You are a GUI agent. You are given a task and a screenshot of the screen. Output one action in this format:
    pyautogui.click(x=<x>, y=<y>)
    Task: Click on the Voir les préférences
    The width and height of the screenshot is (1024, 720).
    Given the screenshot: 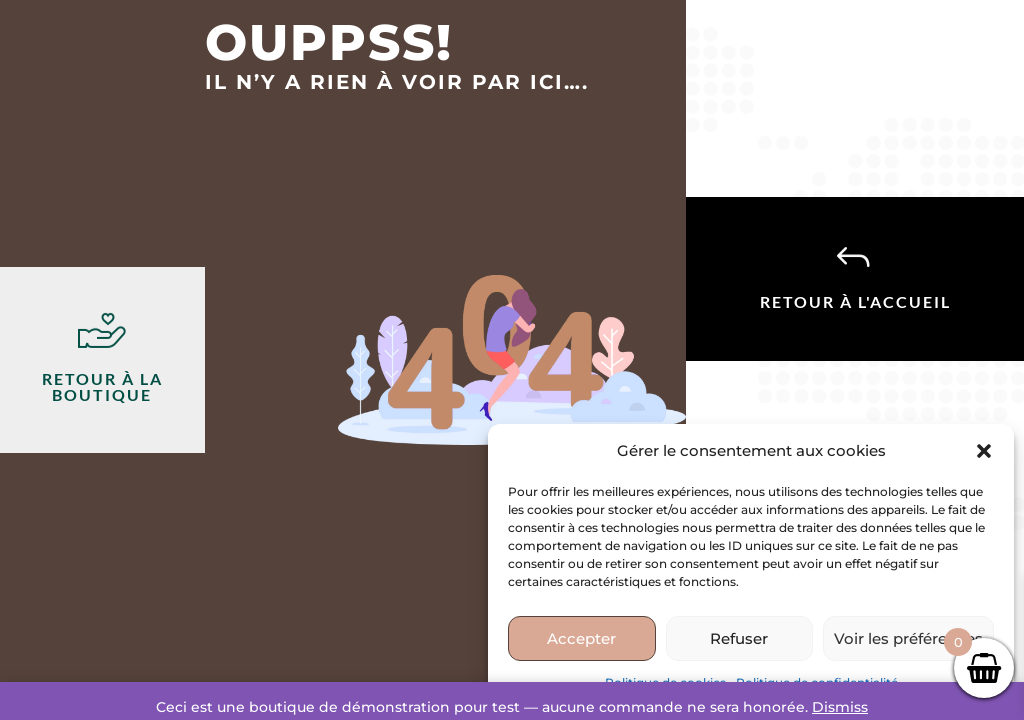 What is the action you would take?
    pyautogui.click(x=908, y=638)
    